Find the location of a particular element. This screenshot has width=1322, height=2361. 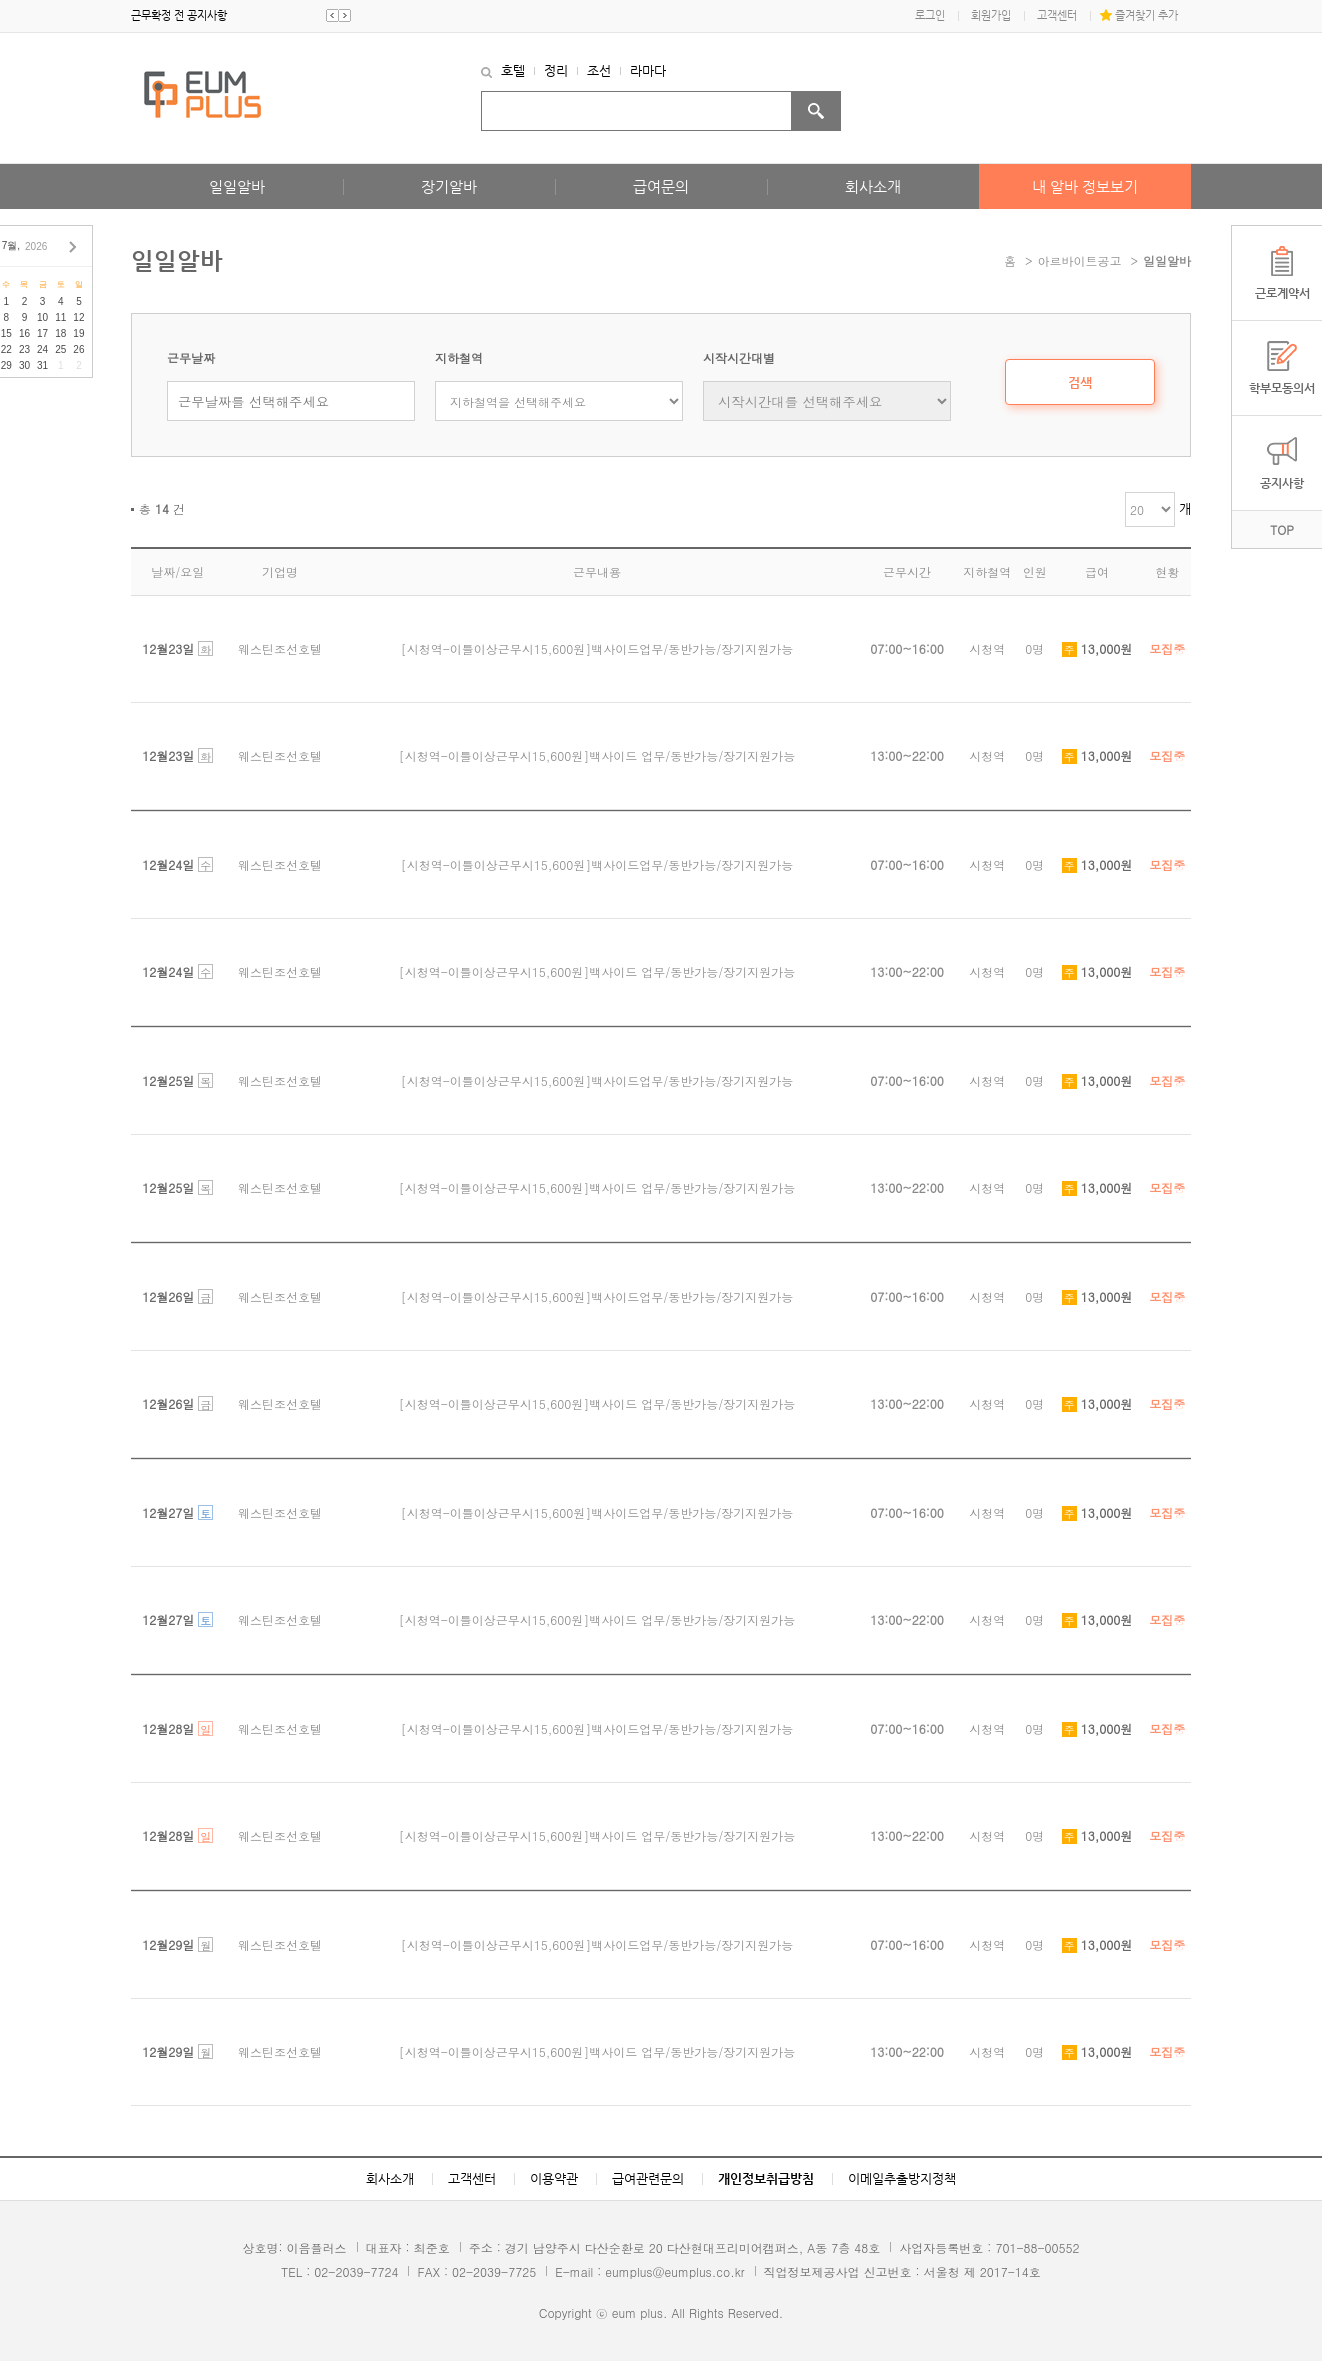

회사소개 is located at coordinates (873, 186).